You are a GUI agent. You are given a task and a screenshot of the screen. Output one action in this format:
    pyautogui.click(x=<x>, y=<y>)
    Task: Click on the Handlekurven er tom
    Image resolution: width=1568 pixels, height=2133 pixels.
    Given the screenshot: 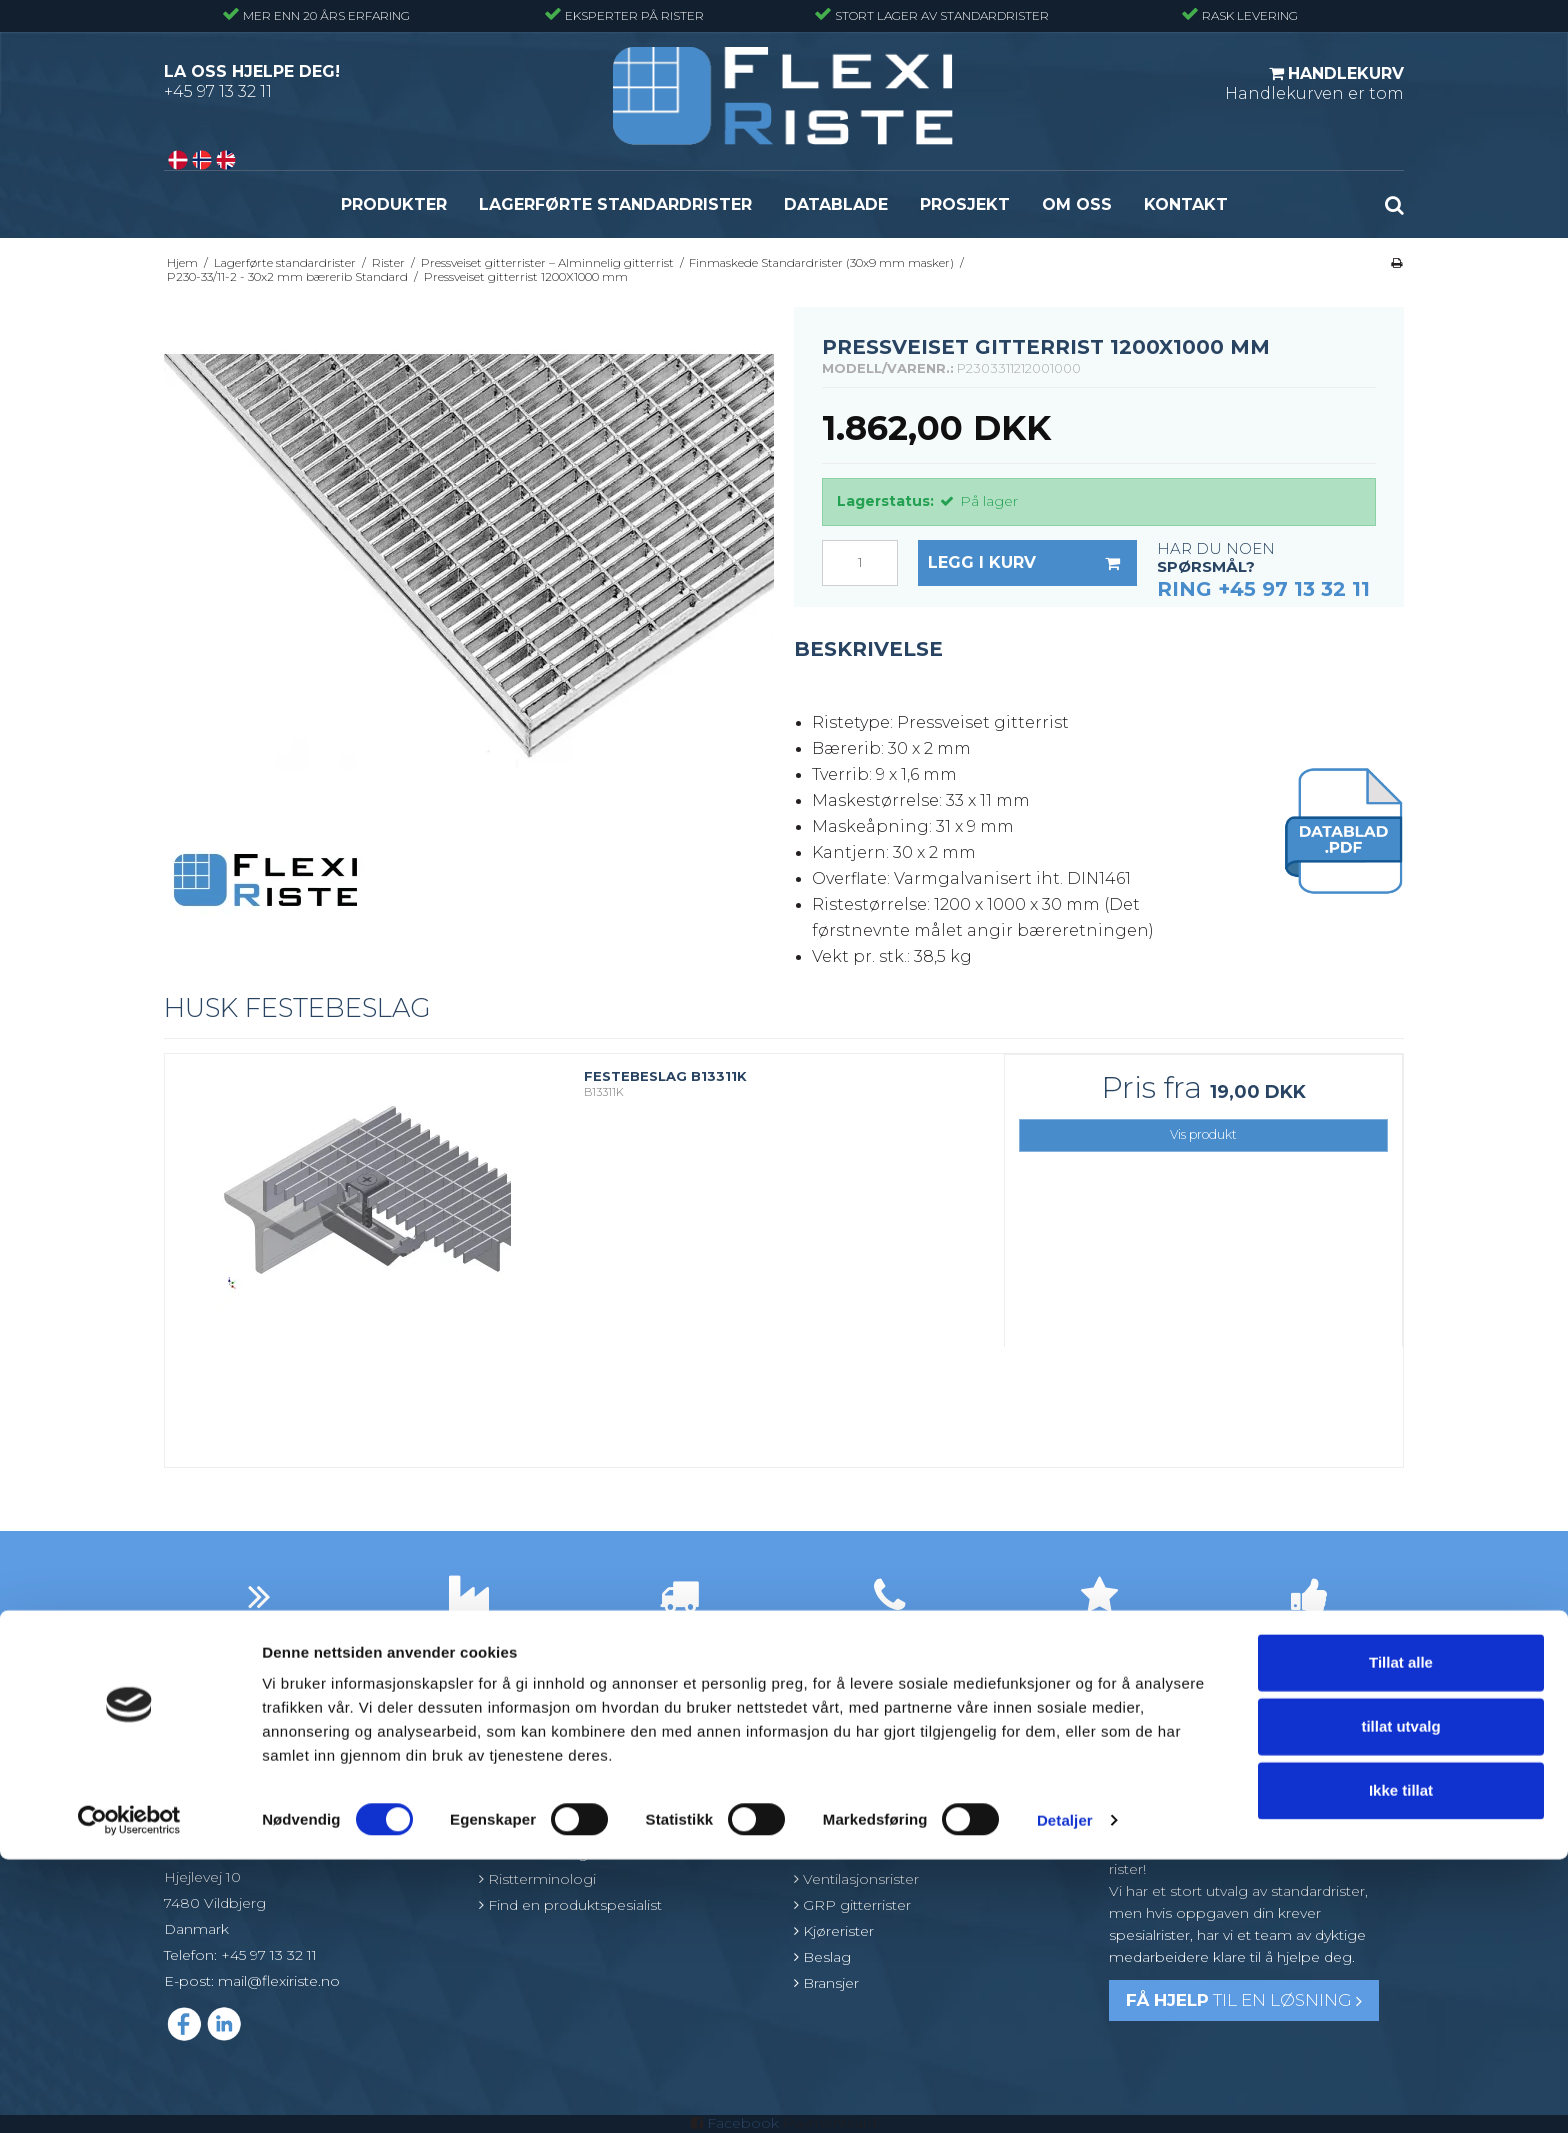 What is the action you would take?
    pyautogui.click(x=1314, y=83)
    